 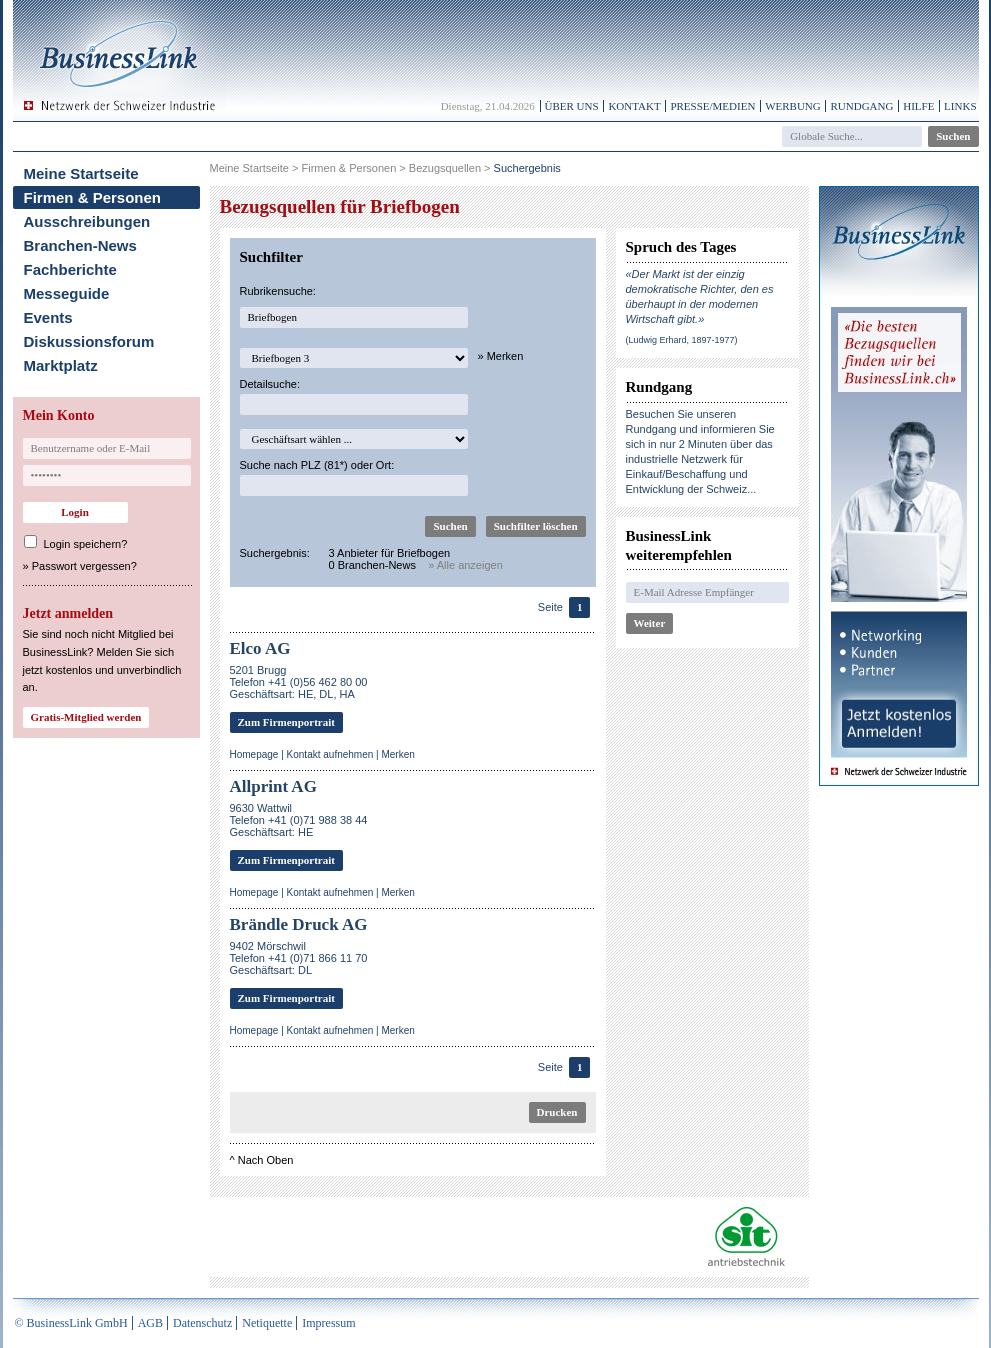 What do you see at coordinates (84, 566) in the screenshot?
I see `Passwort vergessen?` at bounding box center [84, 566].